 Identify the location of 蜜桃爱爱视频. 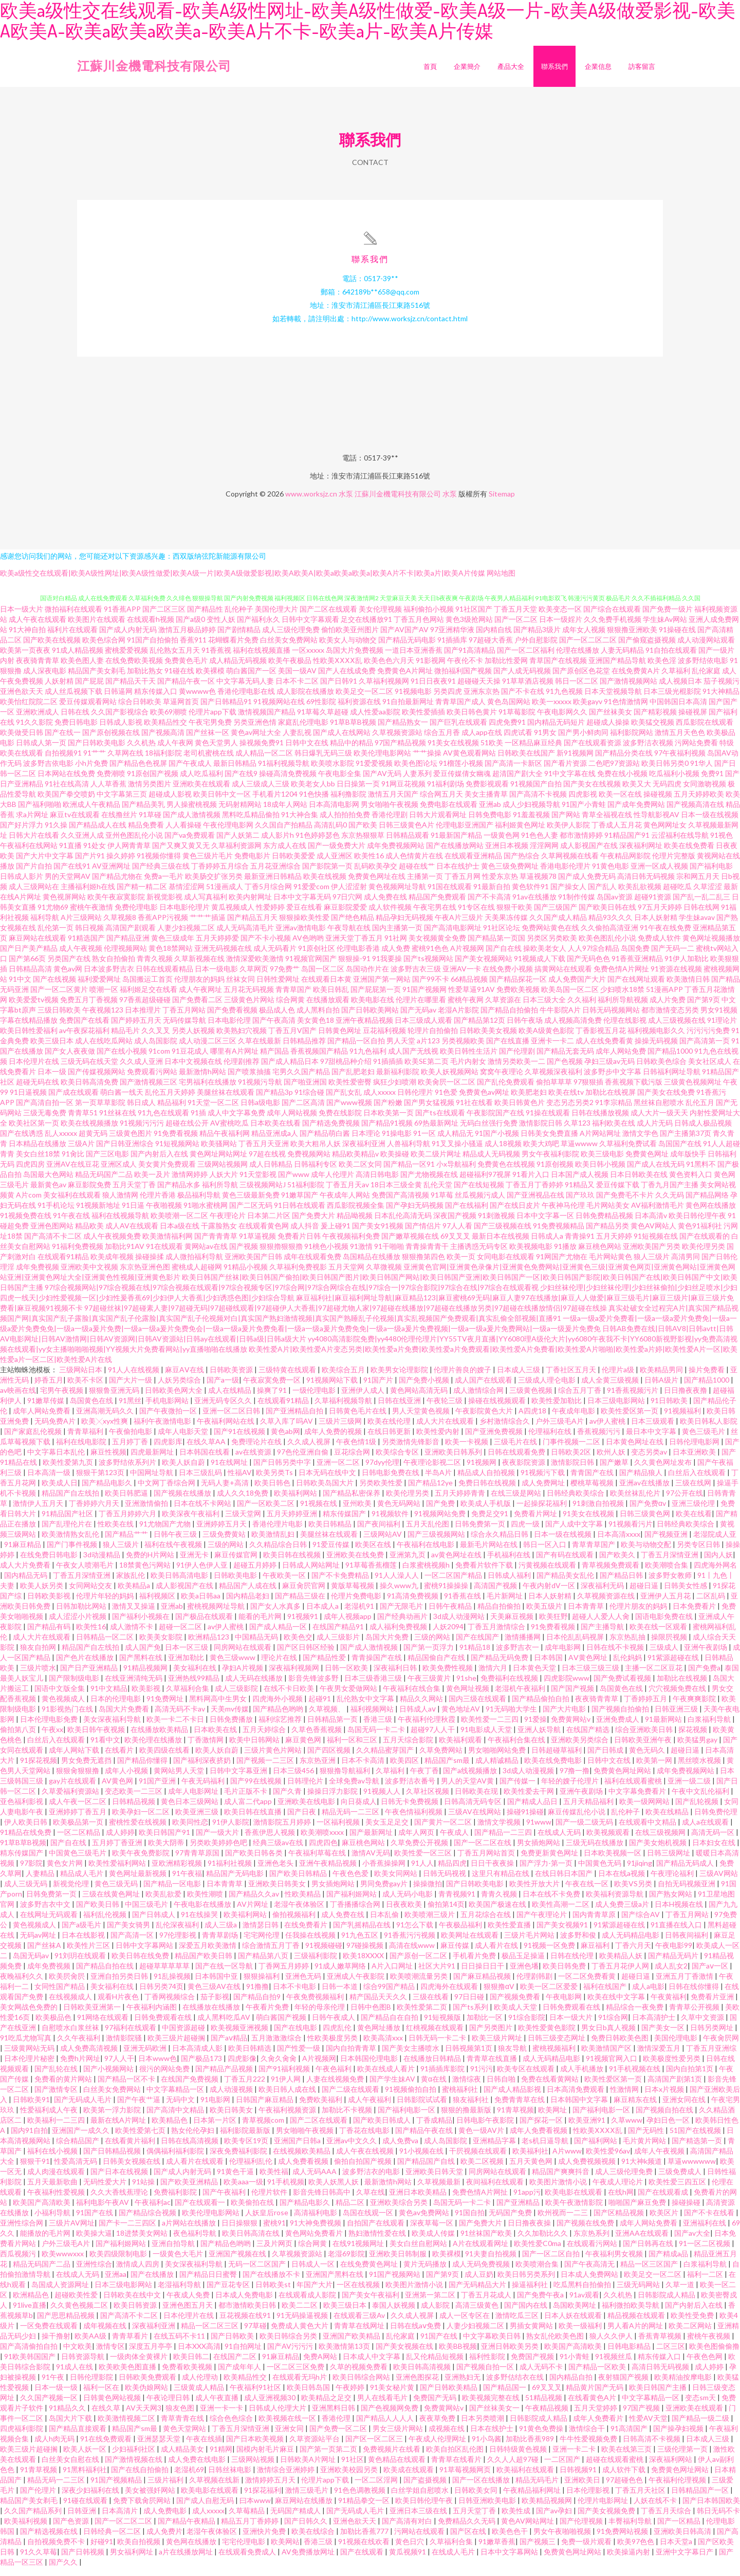
(126, 658).